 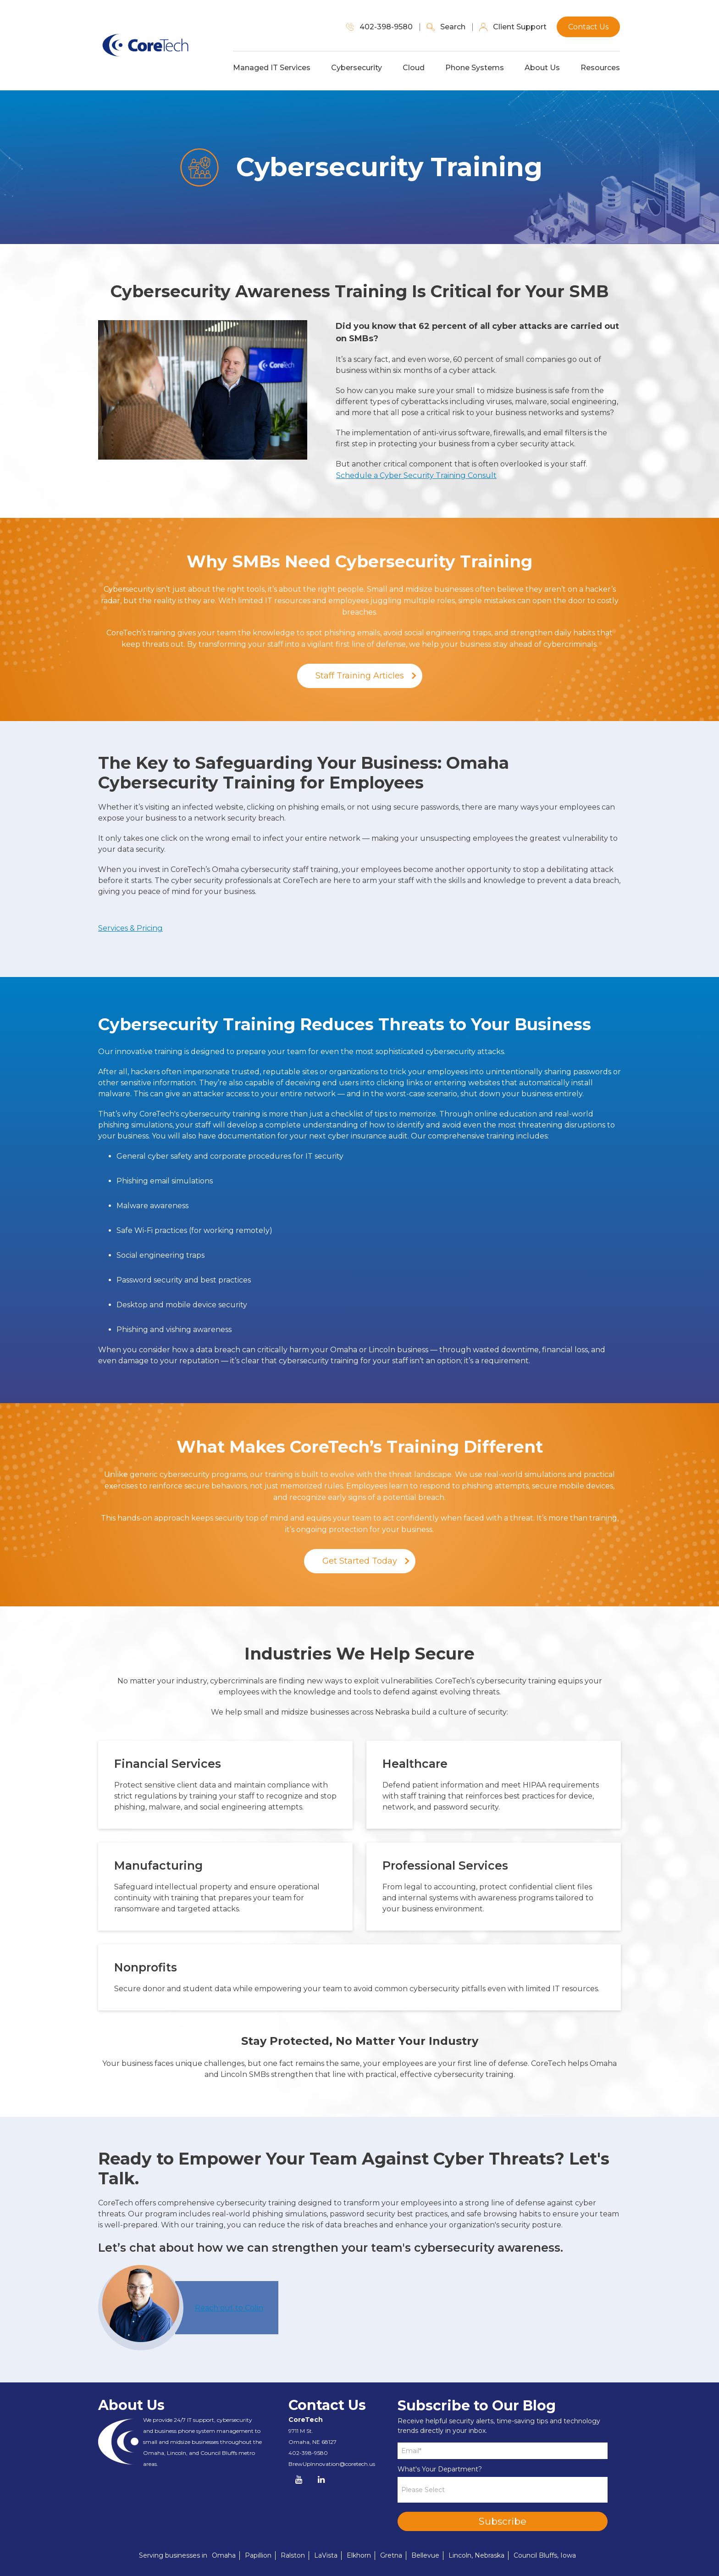 What do you see at coordinates (331, 2440) in the screenshot?
I see `BrewUpInnovation@coretech.us` at bounding box center [331, 2440].